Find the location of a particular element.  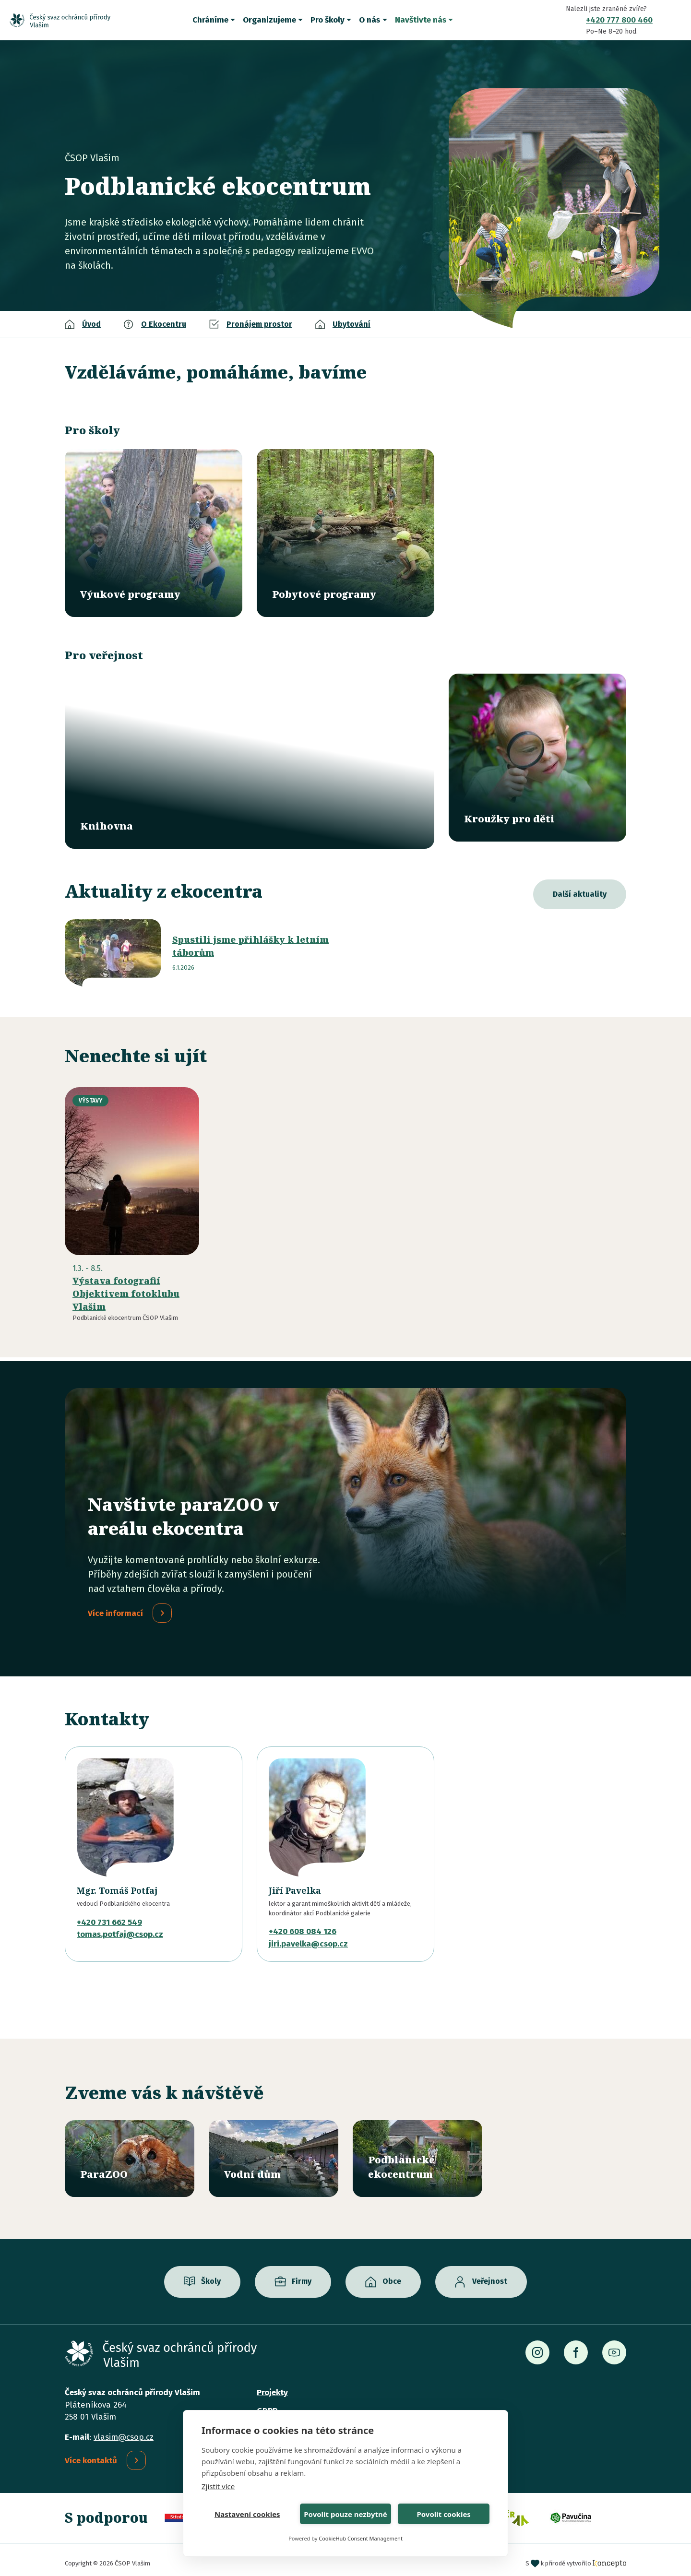

Více informací is located at coordinates (115, 1606).